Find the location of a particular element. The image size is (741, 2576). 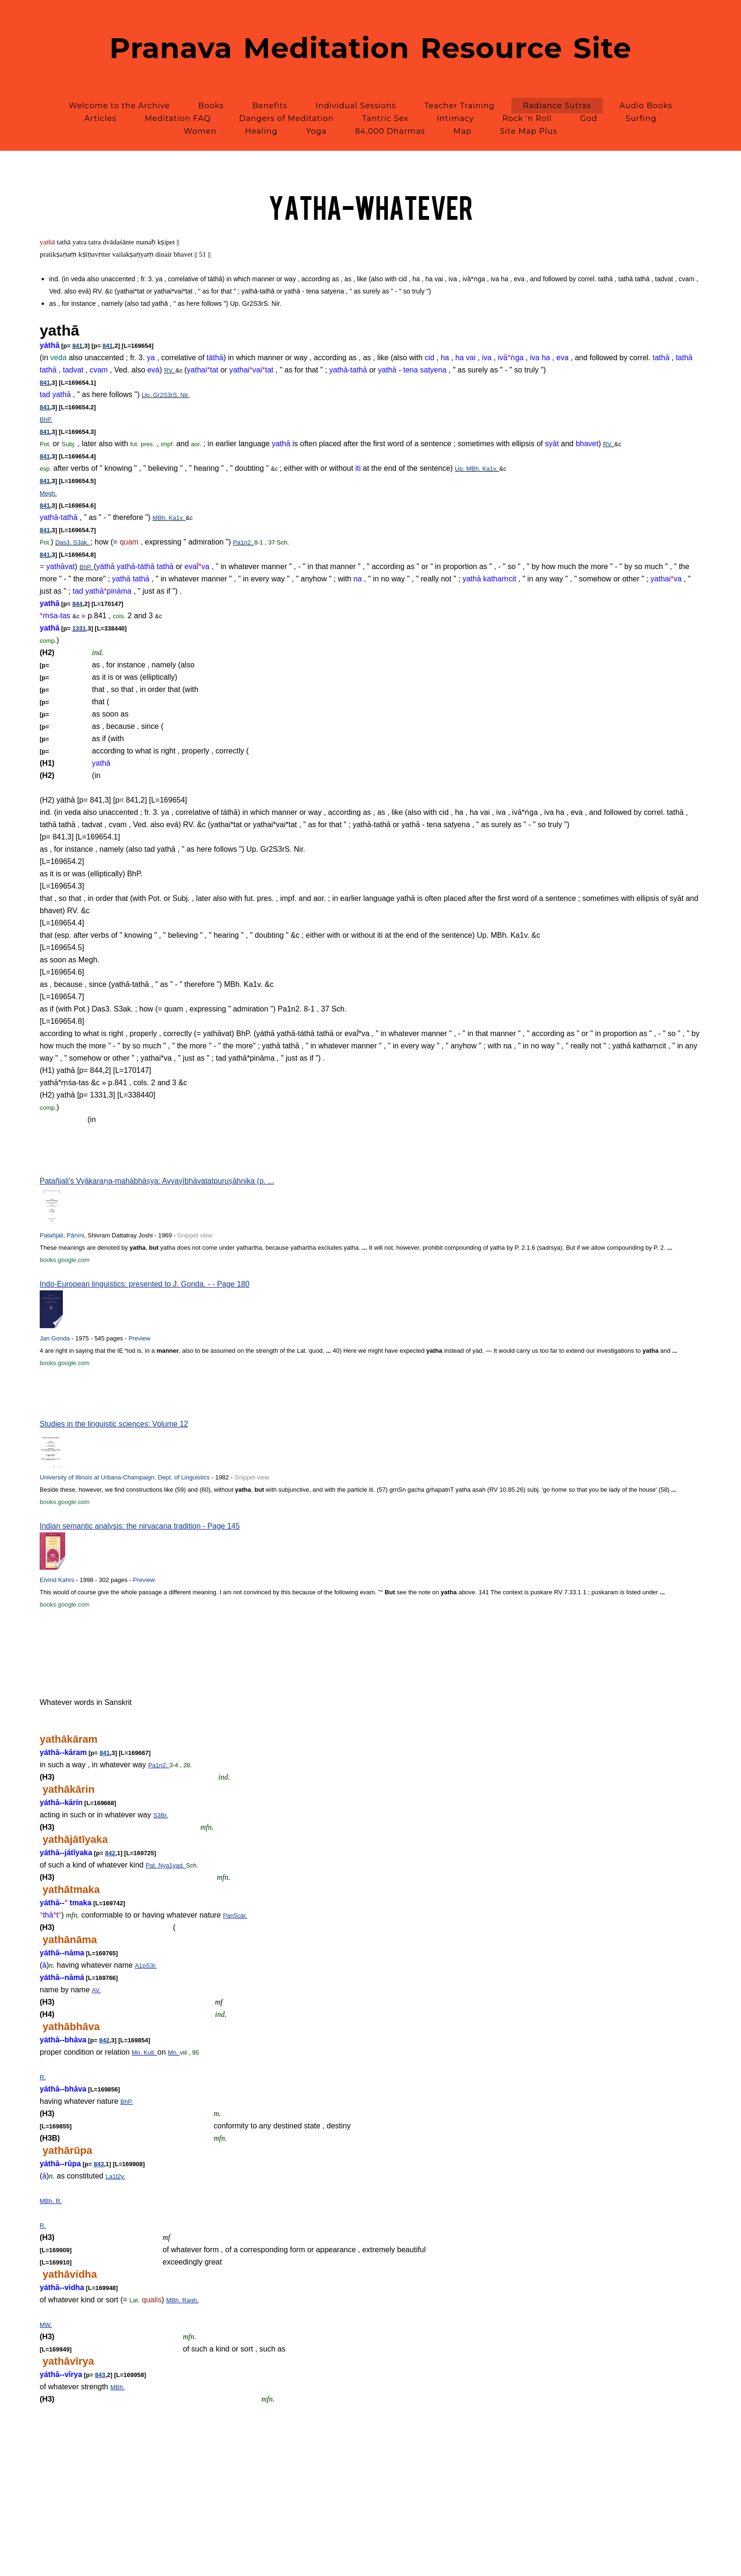

A1pS3r. is located at coordinates (145, 1965).